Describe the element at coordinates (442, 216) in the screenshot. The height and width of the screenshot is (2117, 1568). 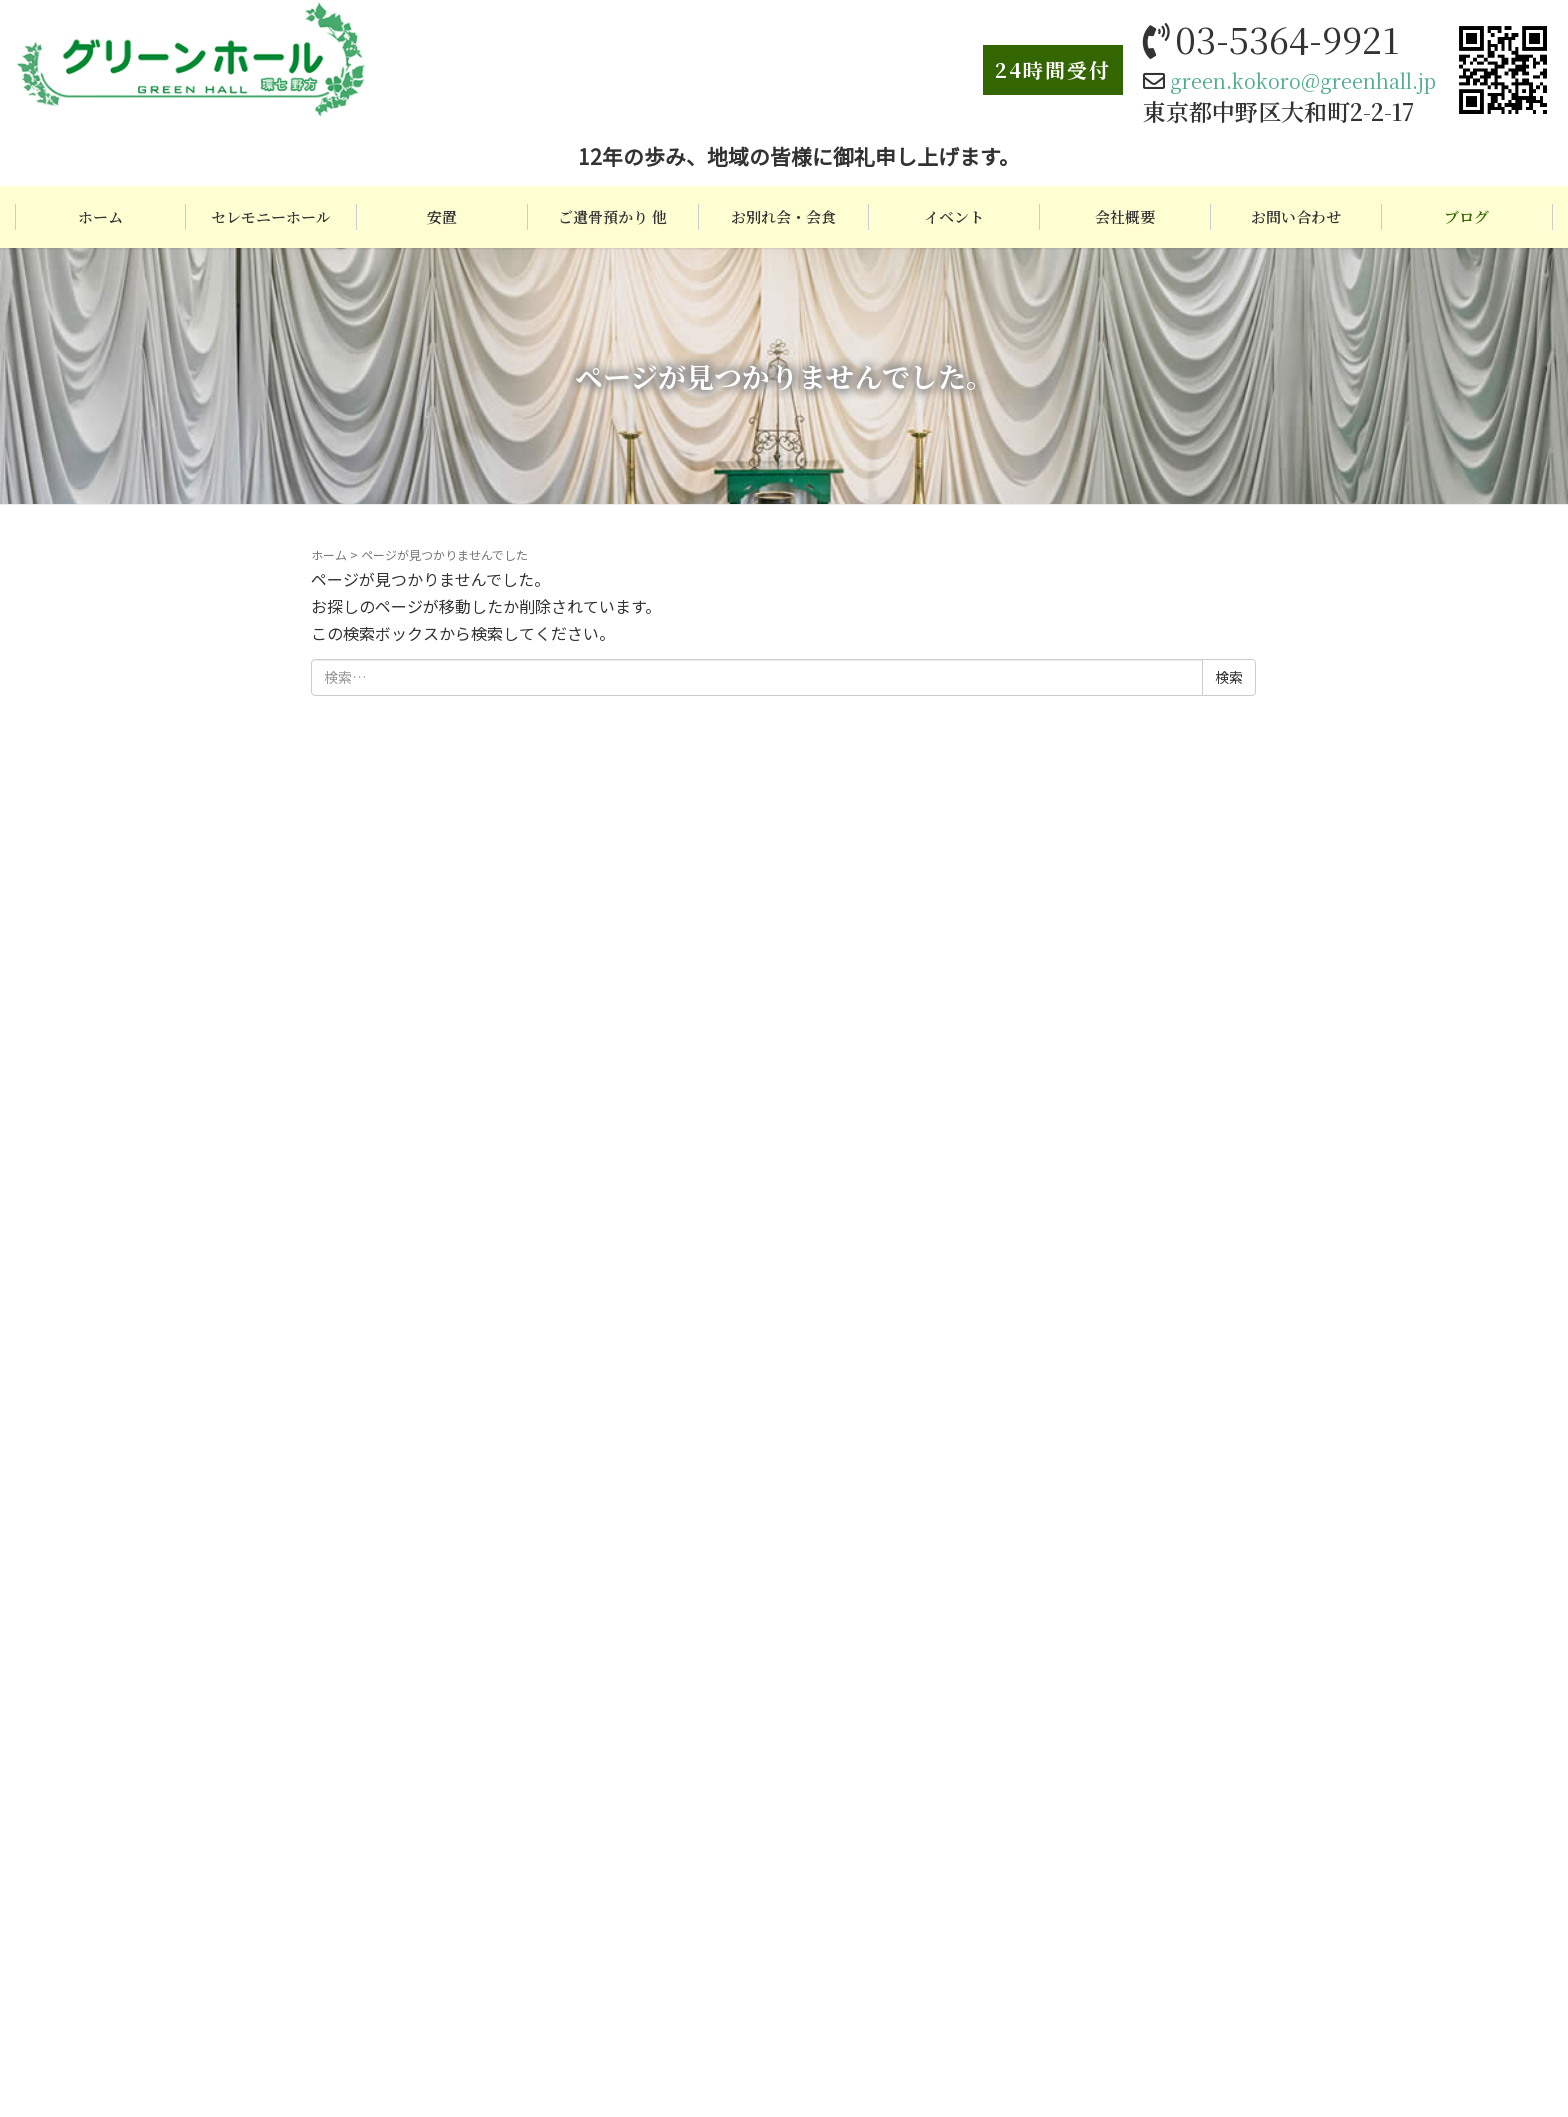
I see `安置` at that location.